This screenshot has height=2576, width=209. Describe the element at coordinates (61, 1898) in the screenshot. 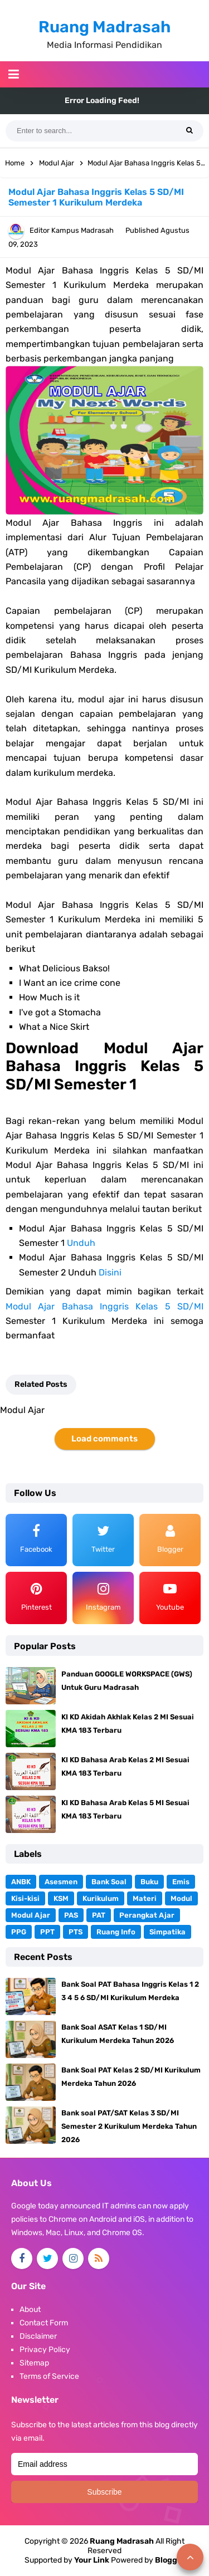

I see `KSM` at that location.